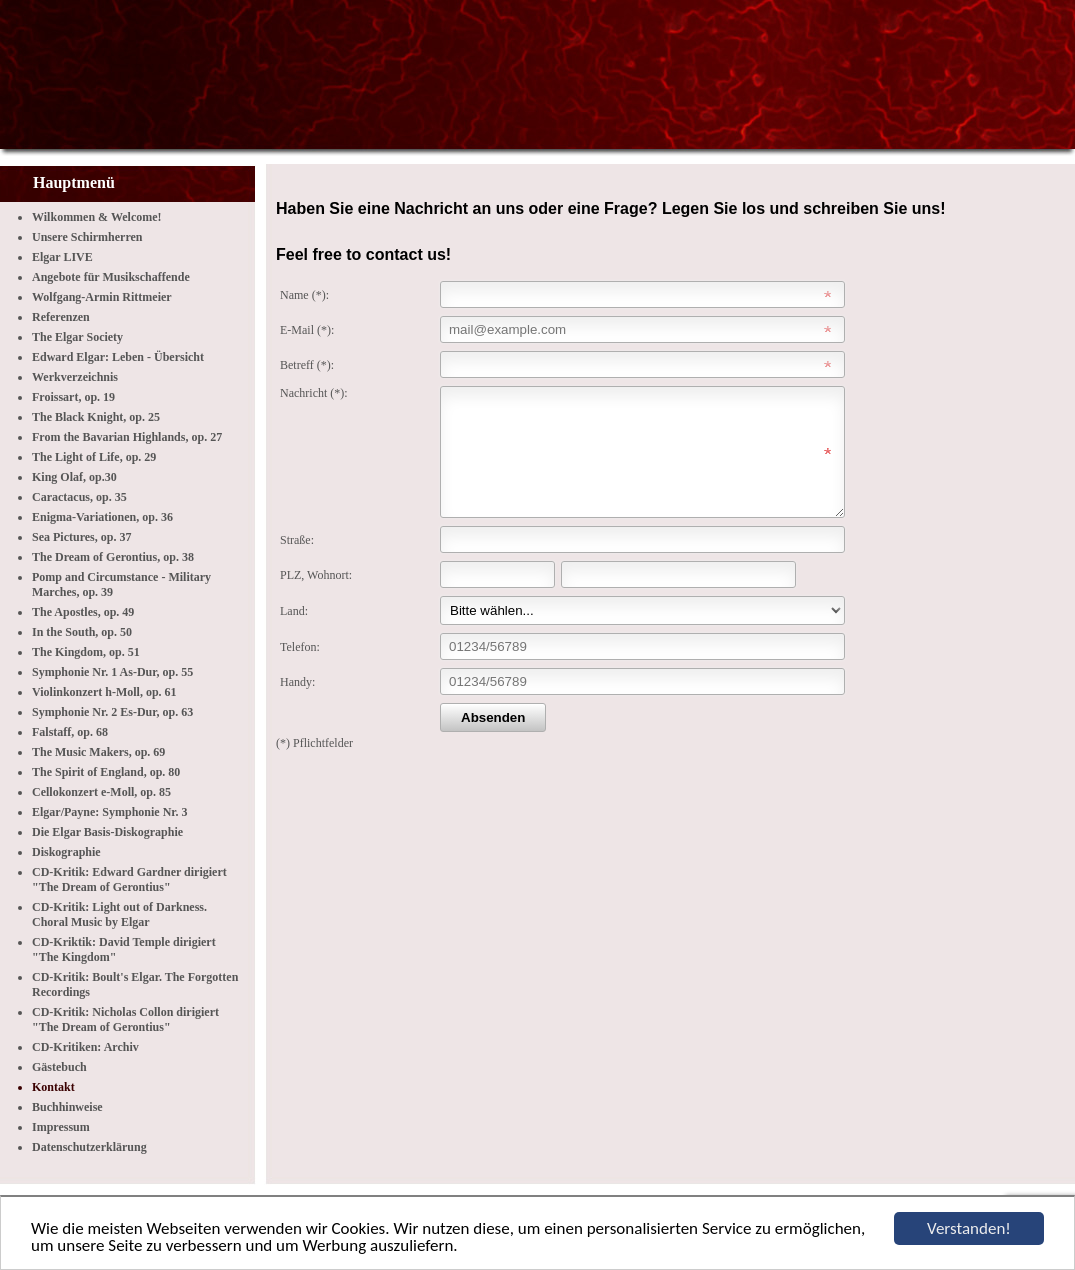 The height and width of the screenshot is (1270, 1075). What do you see at coordinates (81, 537) in the screenshot?
I see `Sea Pictures, op. 37` at bounding box center [81, 537].